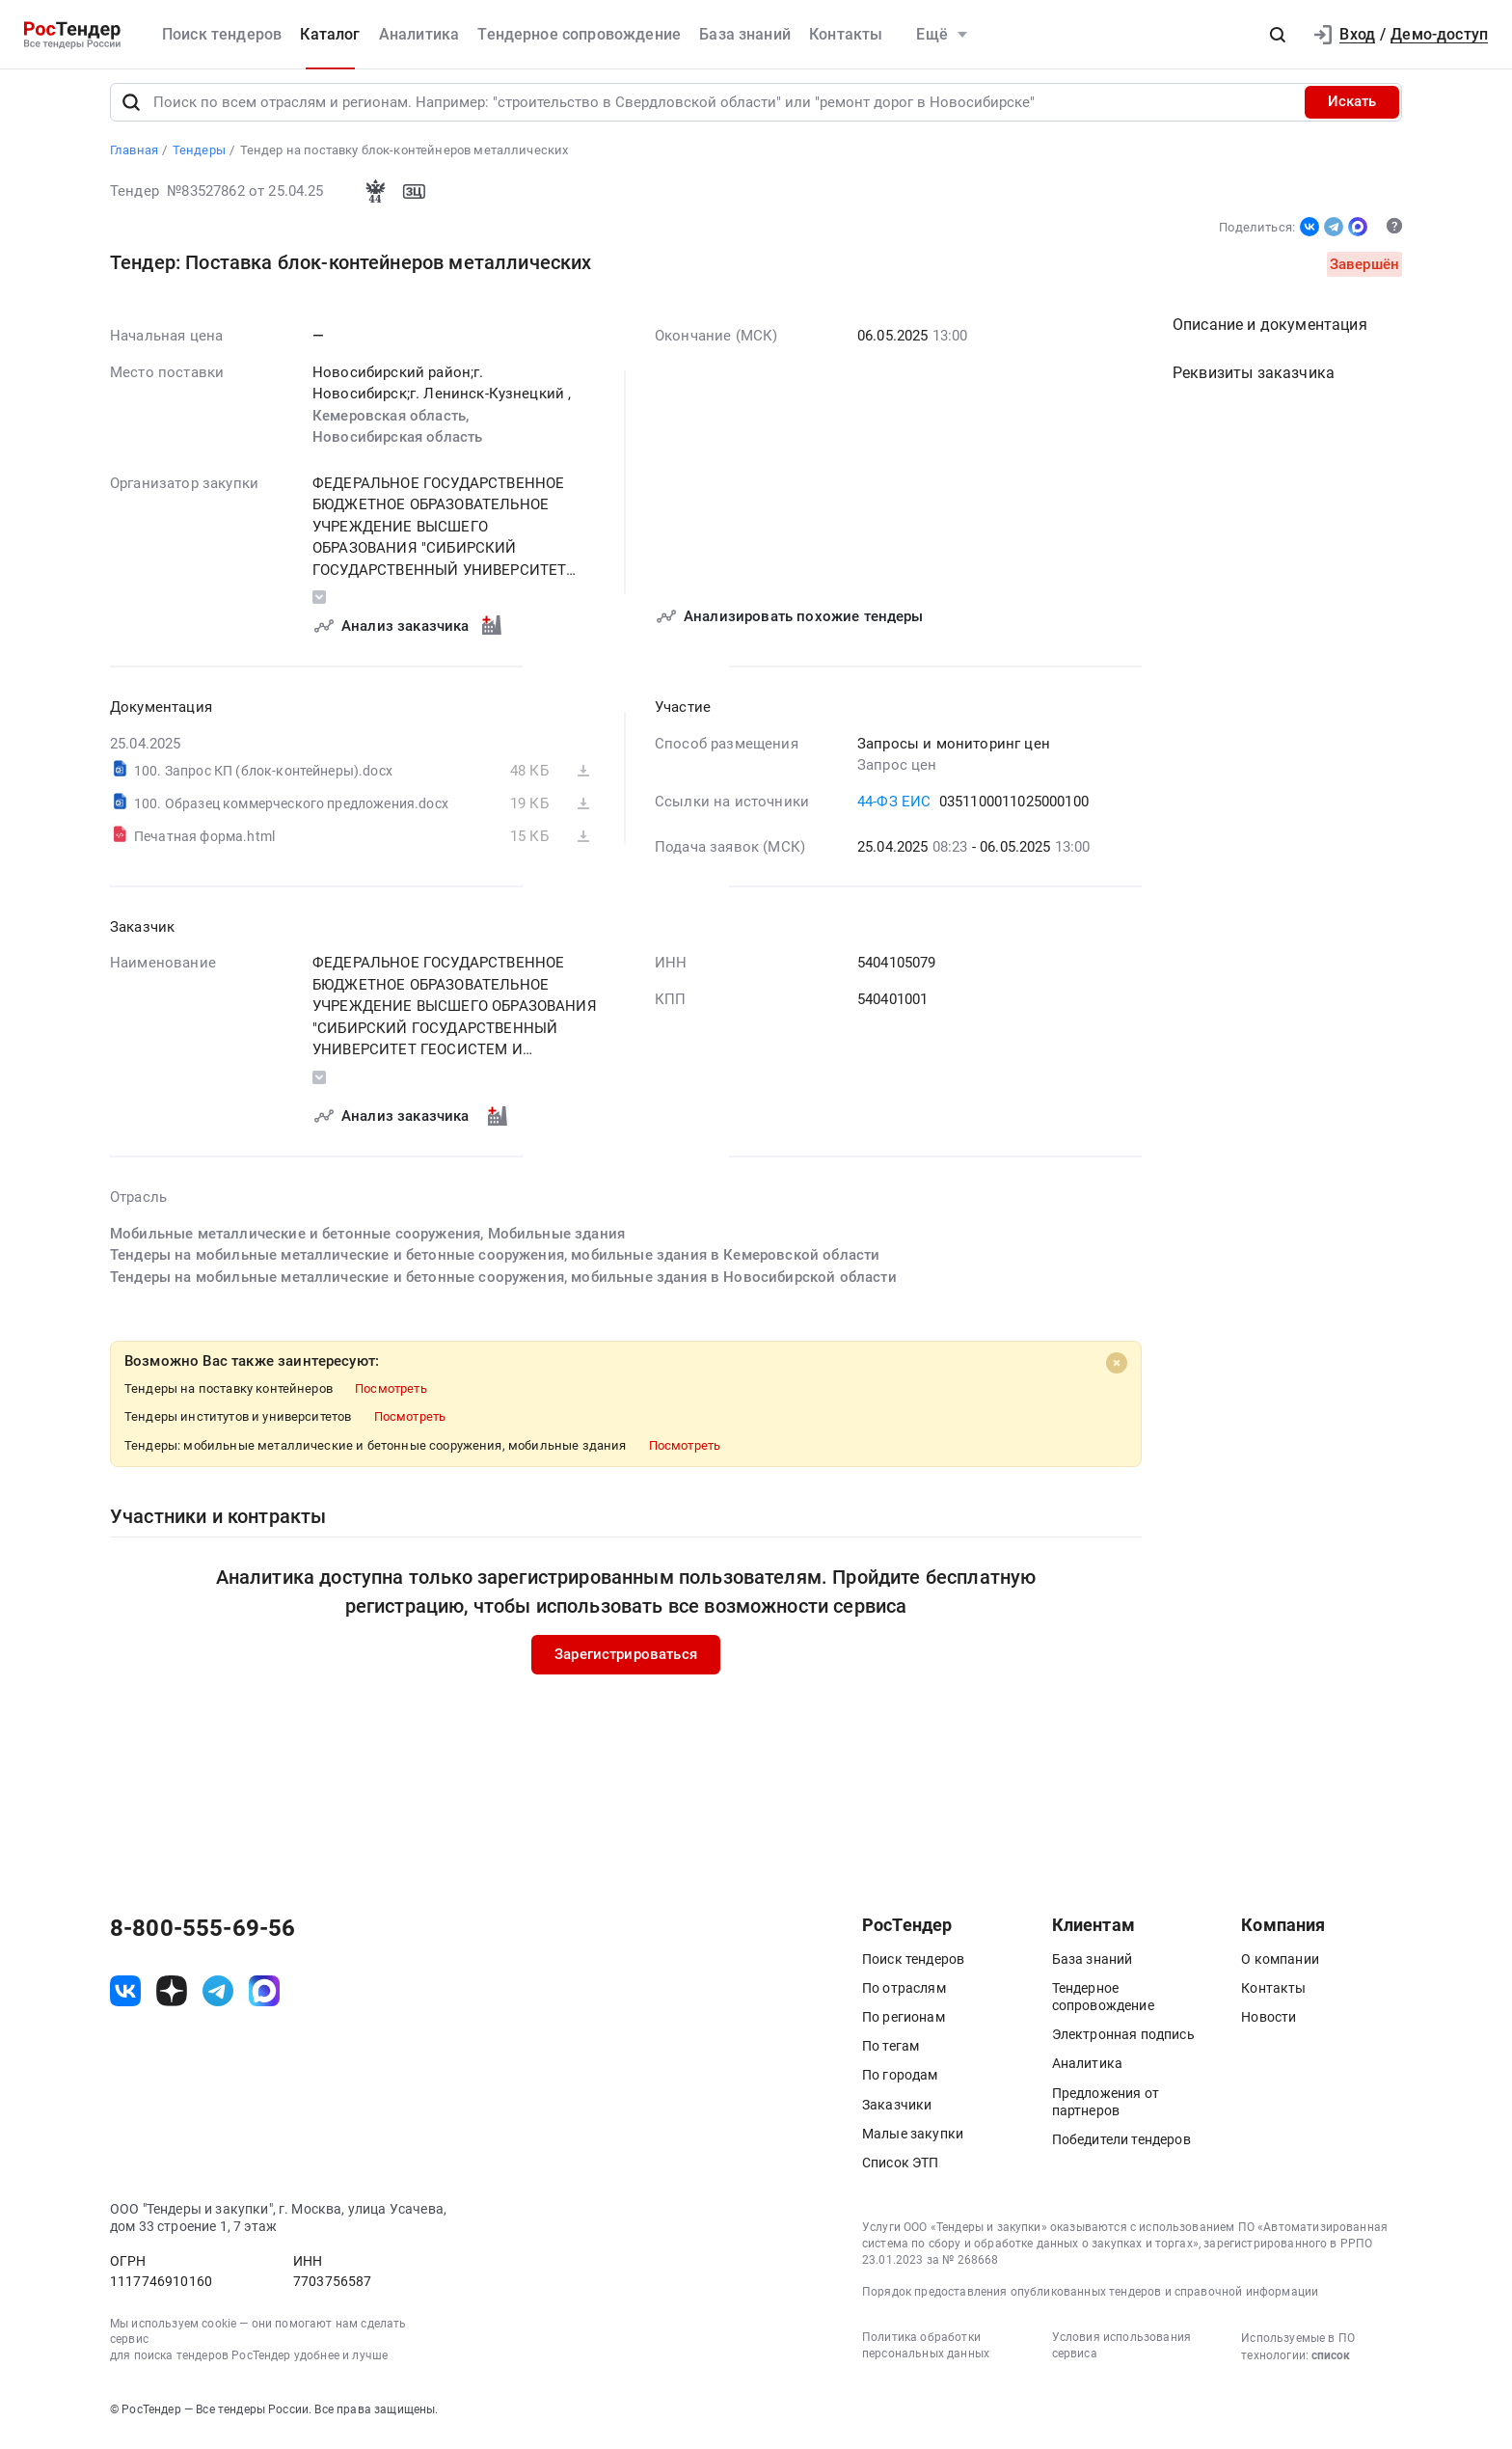  What do you see at coordinates (890, 2054) in the screenshot?
I see `По тегам` at bounding box center [890, 2054].